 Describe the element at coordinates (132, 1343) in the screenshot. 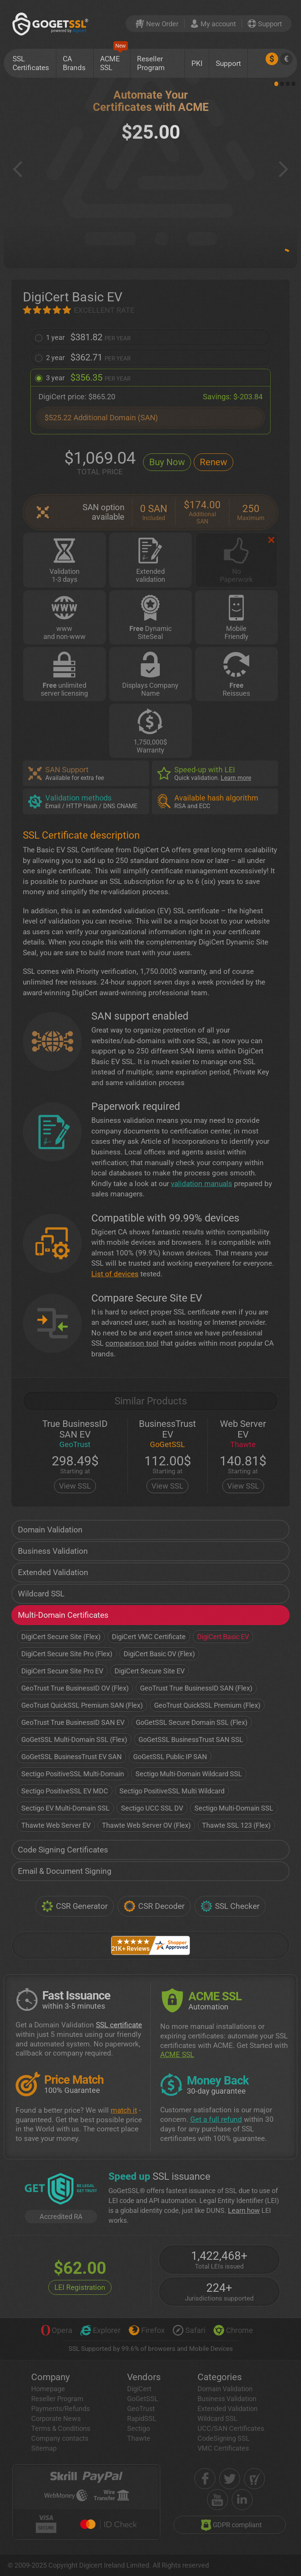

I see `comparison tool` at that location.